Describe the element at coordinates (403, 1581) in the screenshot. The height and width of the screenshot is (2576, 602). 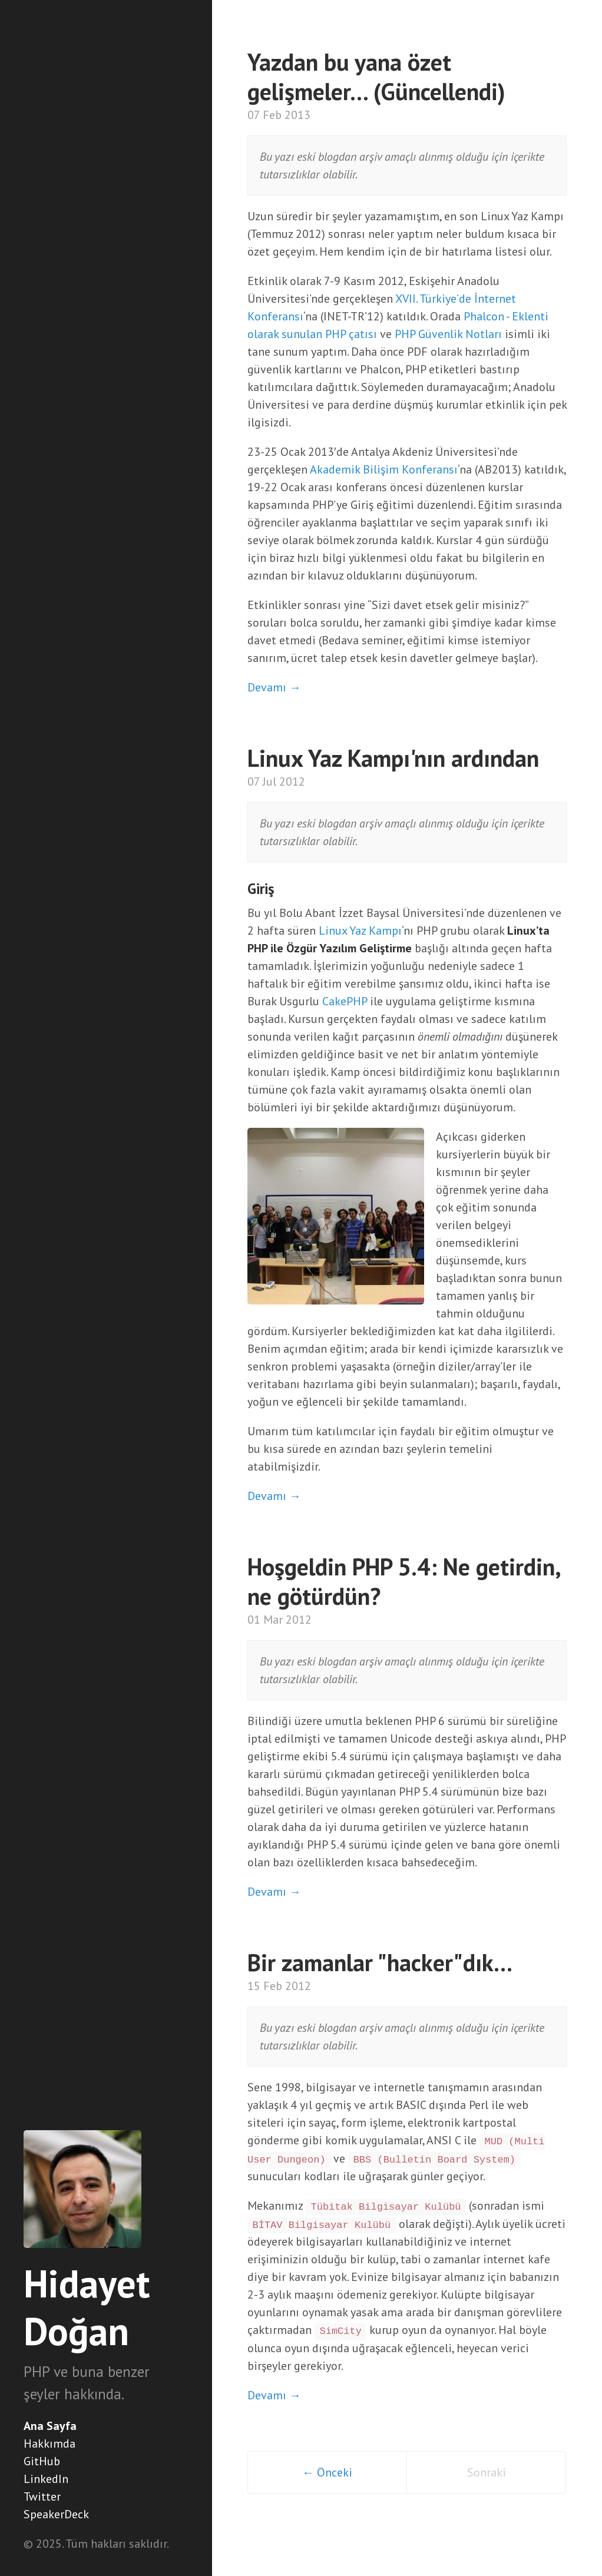
I see `Hoşgeldin PHP 5.4: Ne getirdin, ne götürdün?` at that location.